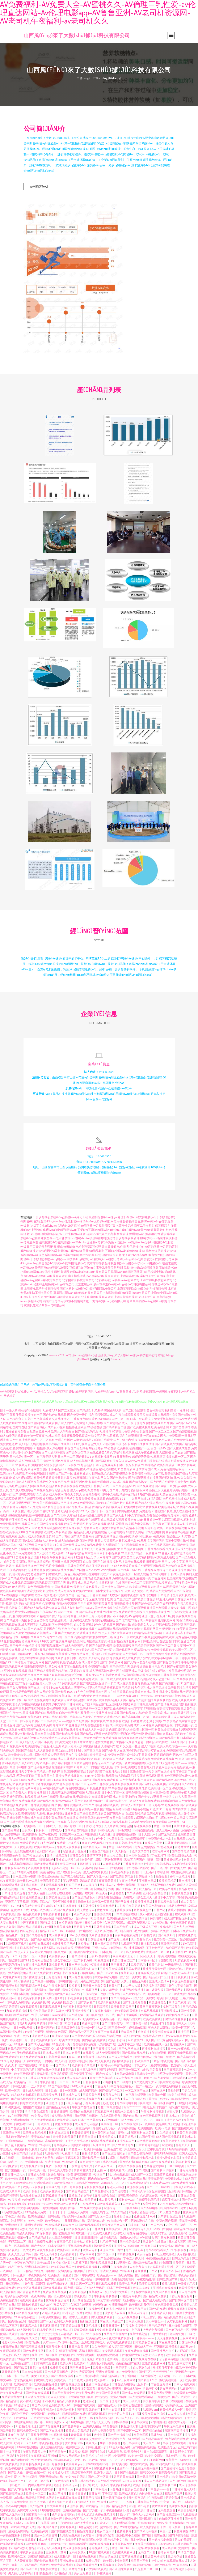 Image resolution: width=198 pixels, height=2576 pixels. I want to click on 人人澡在线视频, so click(167, 2339).